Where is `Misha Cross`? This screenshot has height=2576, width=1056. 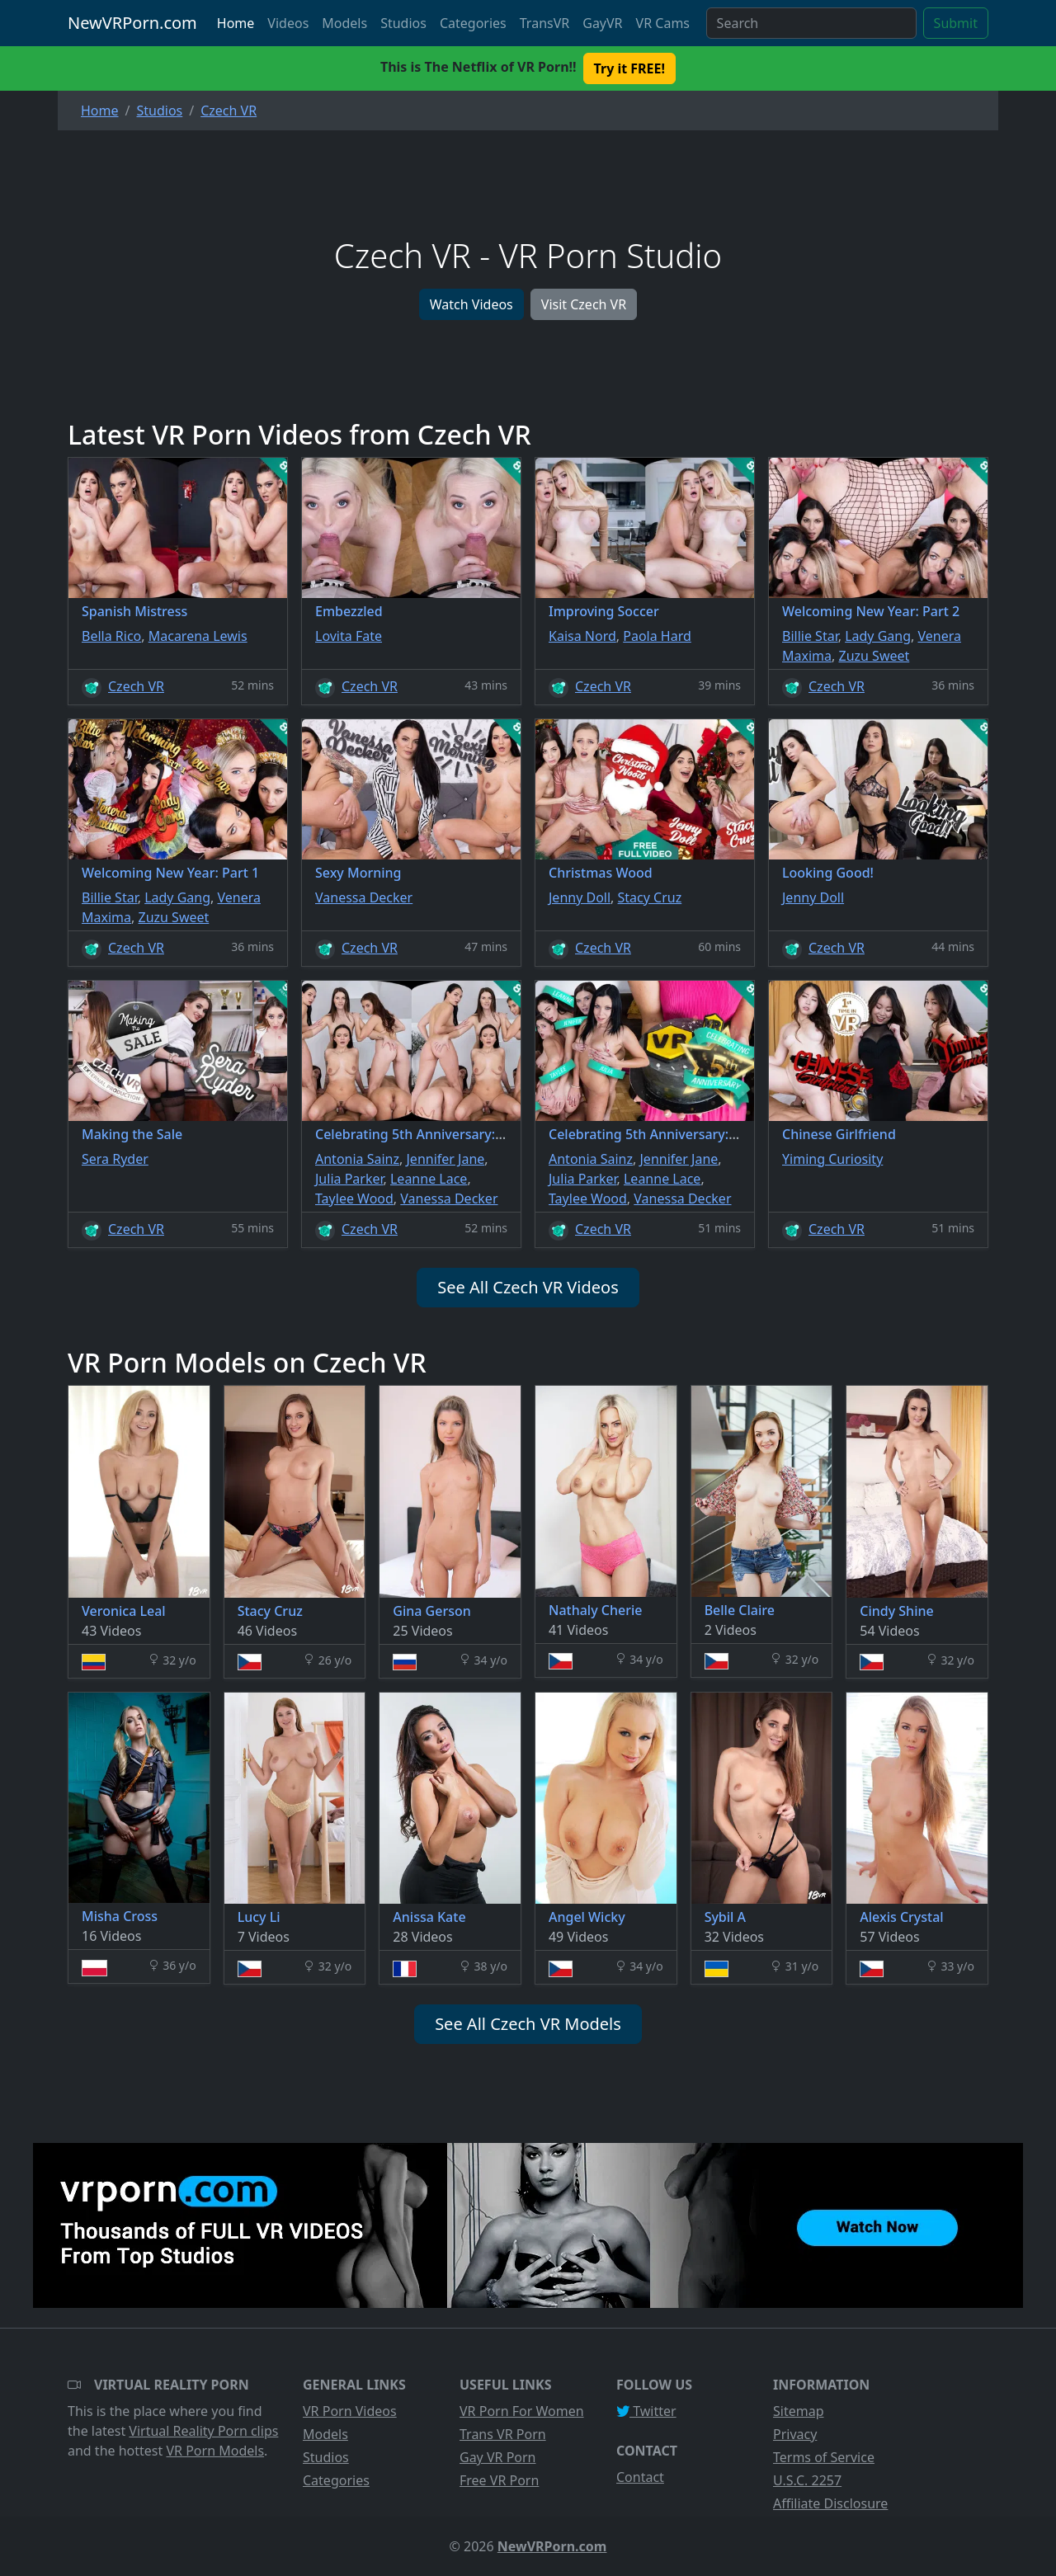
Misha Cross is located at coordinates (120, 1916).